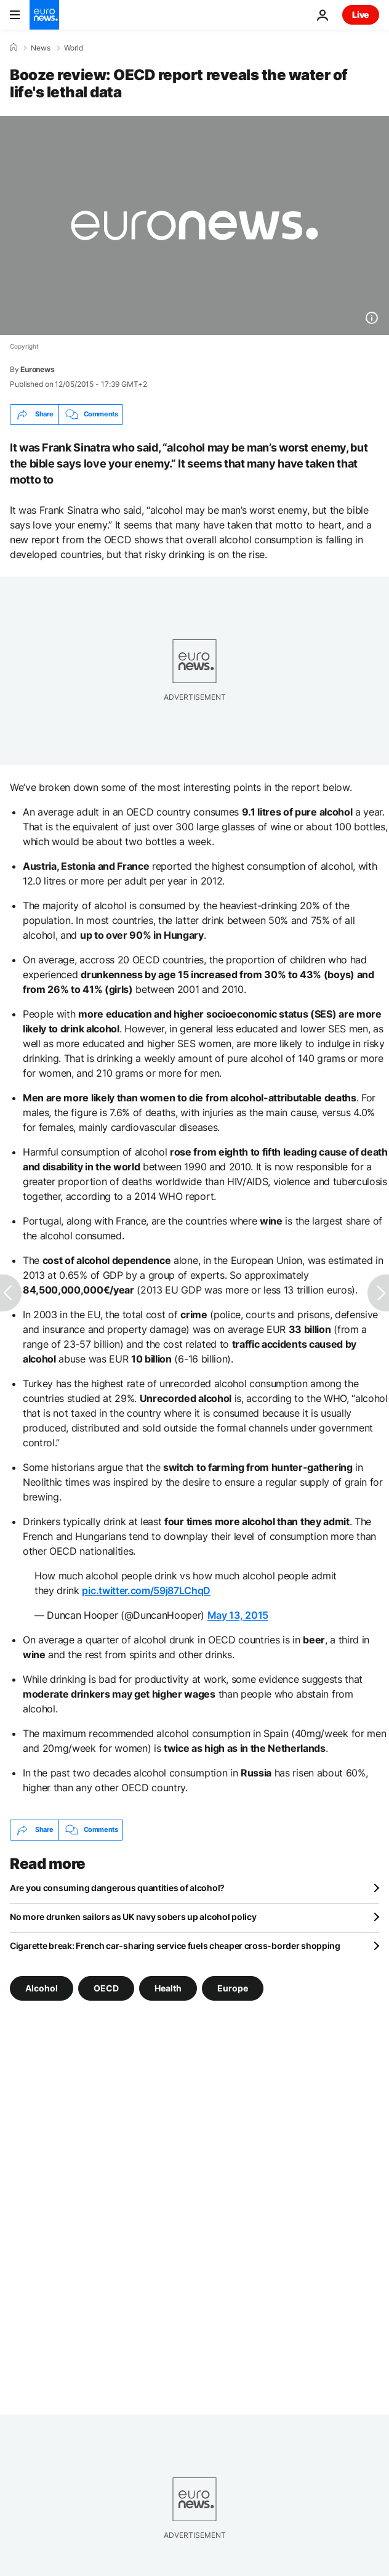  Describe the element at coordinates (133, 1916) in the screenshot. I see `No more drunken sailors as UK navy sobers up alcohol policy` at that location.